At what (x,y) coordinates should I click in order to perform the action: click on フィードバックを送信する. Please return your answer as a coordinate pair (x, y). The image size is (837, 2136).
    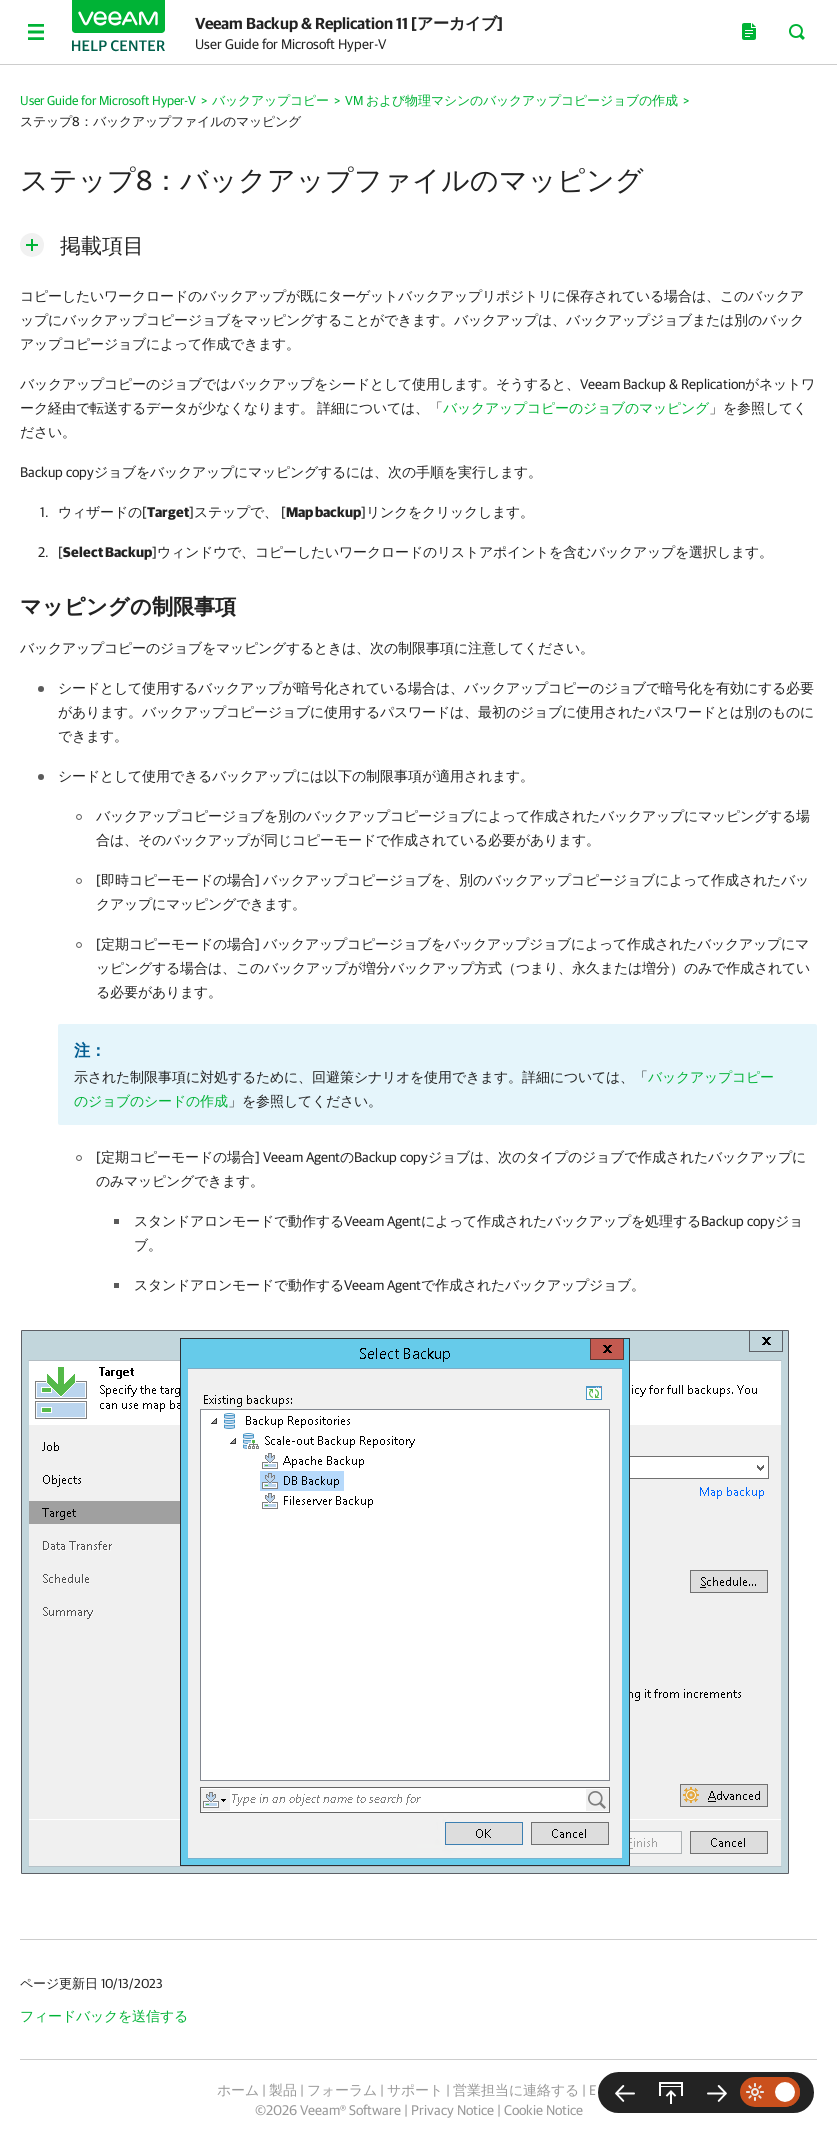
    Looking at the image, I should click on (104, 2016).